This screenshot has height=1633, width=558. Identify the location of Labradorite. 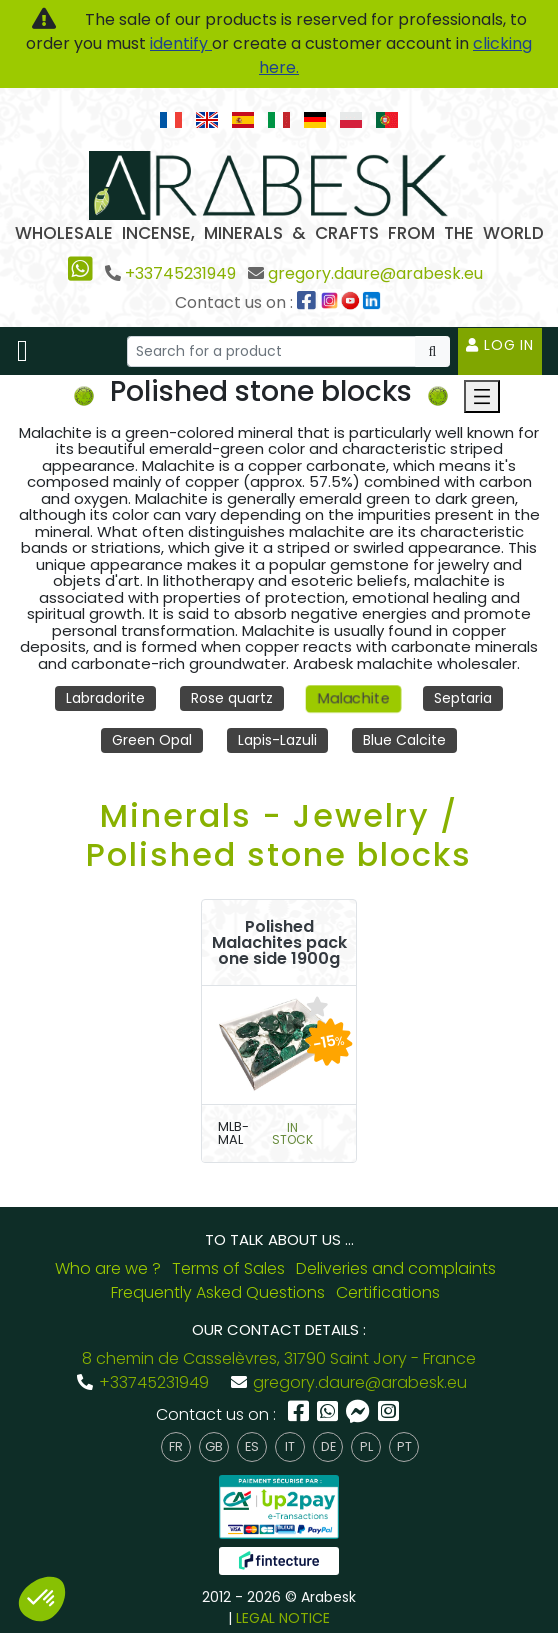
(105, 698).